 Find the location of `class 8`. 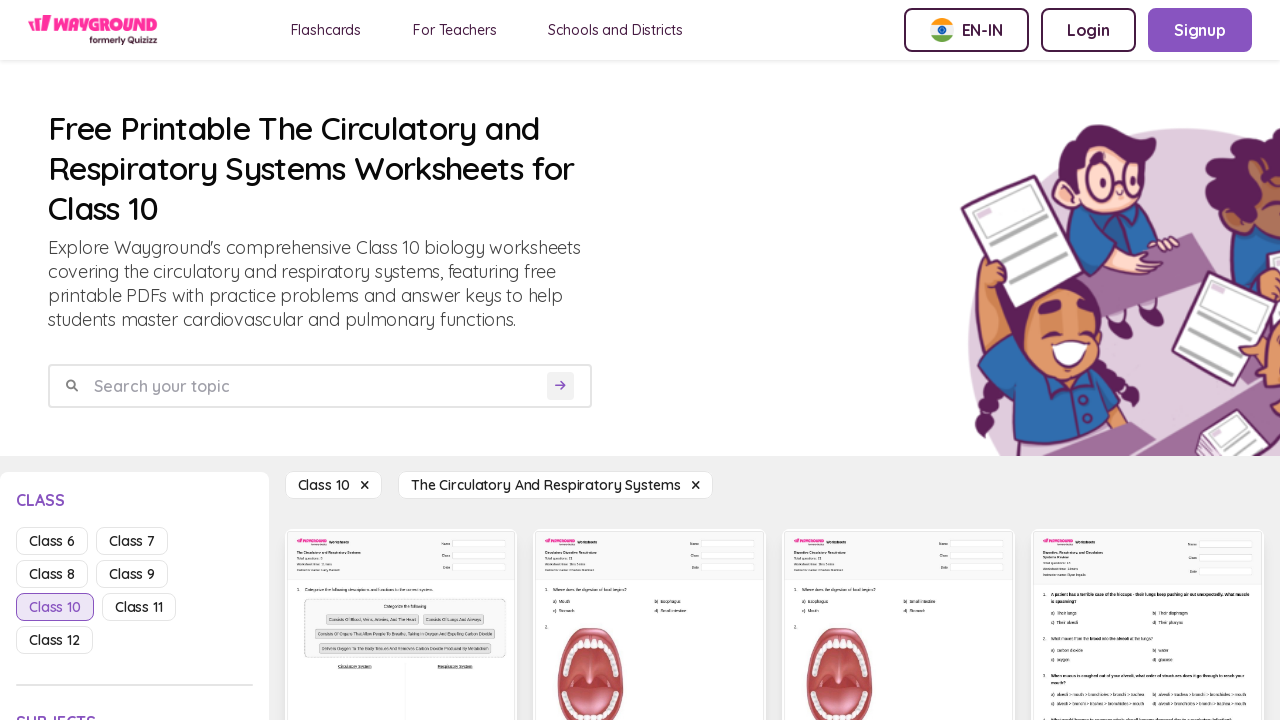

class 8 is located at coordinates (52, 574).